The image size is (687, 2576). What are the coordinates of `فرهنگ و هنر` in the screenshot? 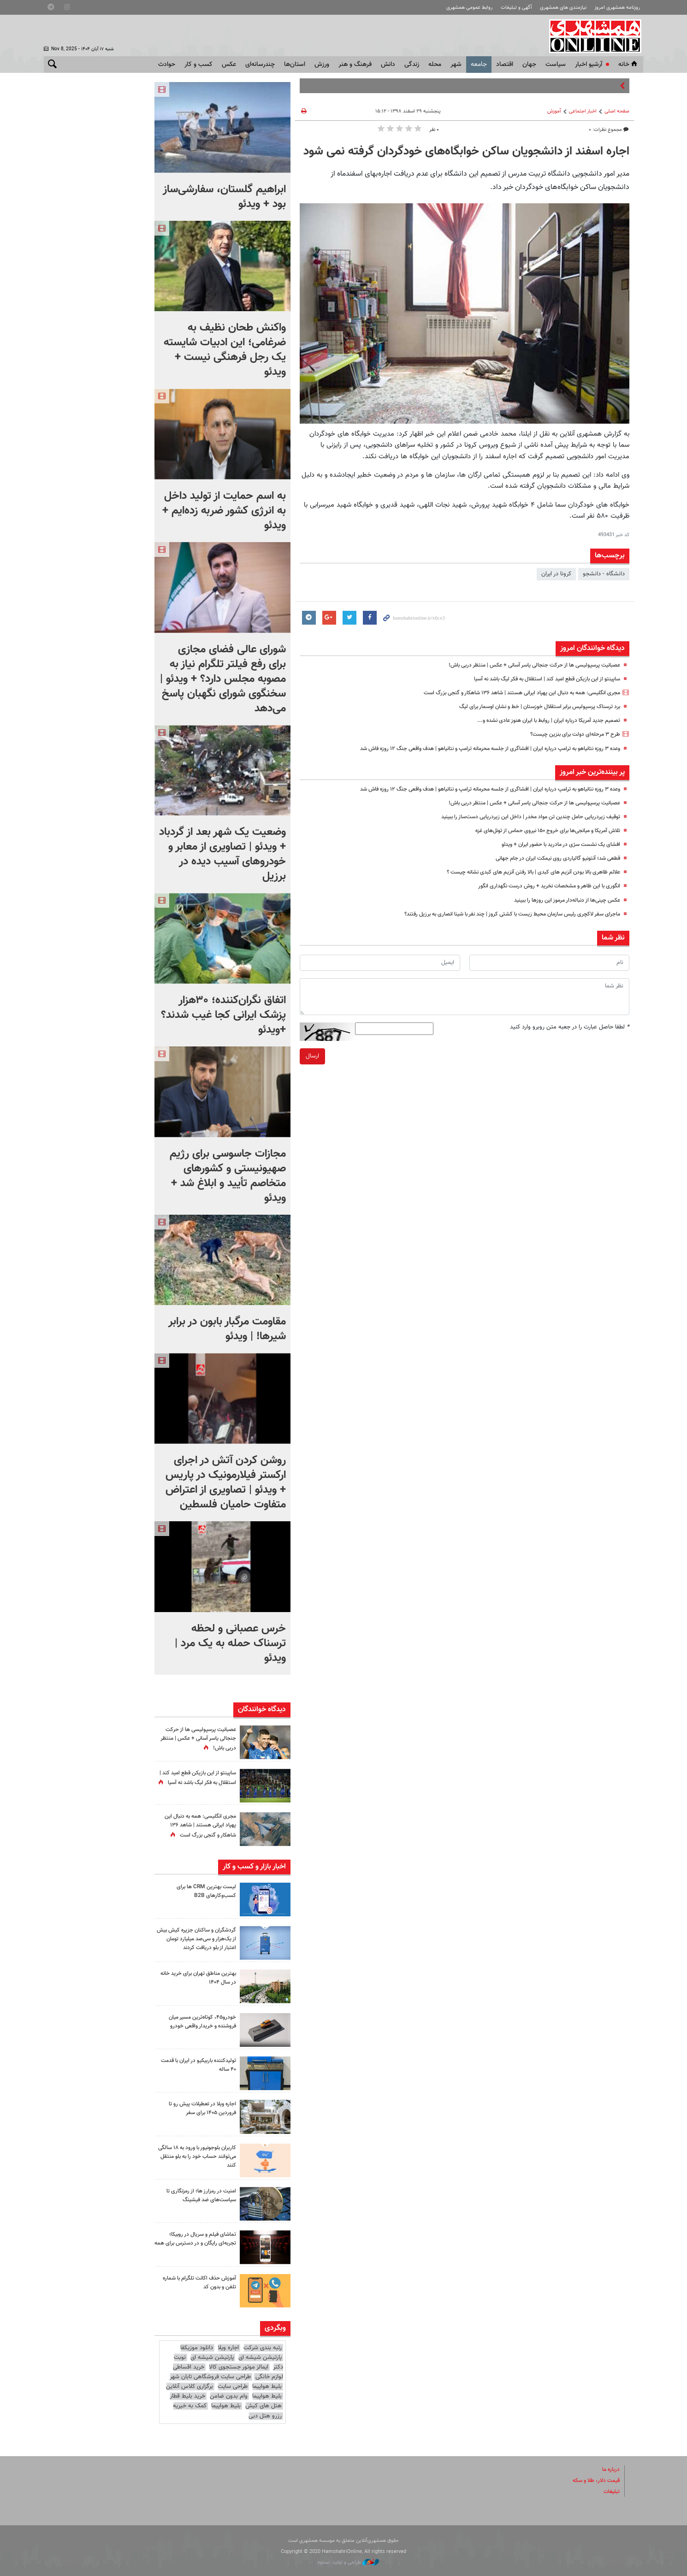 It's located at (355, 64).